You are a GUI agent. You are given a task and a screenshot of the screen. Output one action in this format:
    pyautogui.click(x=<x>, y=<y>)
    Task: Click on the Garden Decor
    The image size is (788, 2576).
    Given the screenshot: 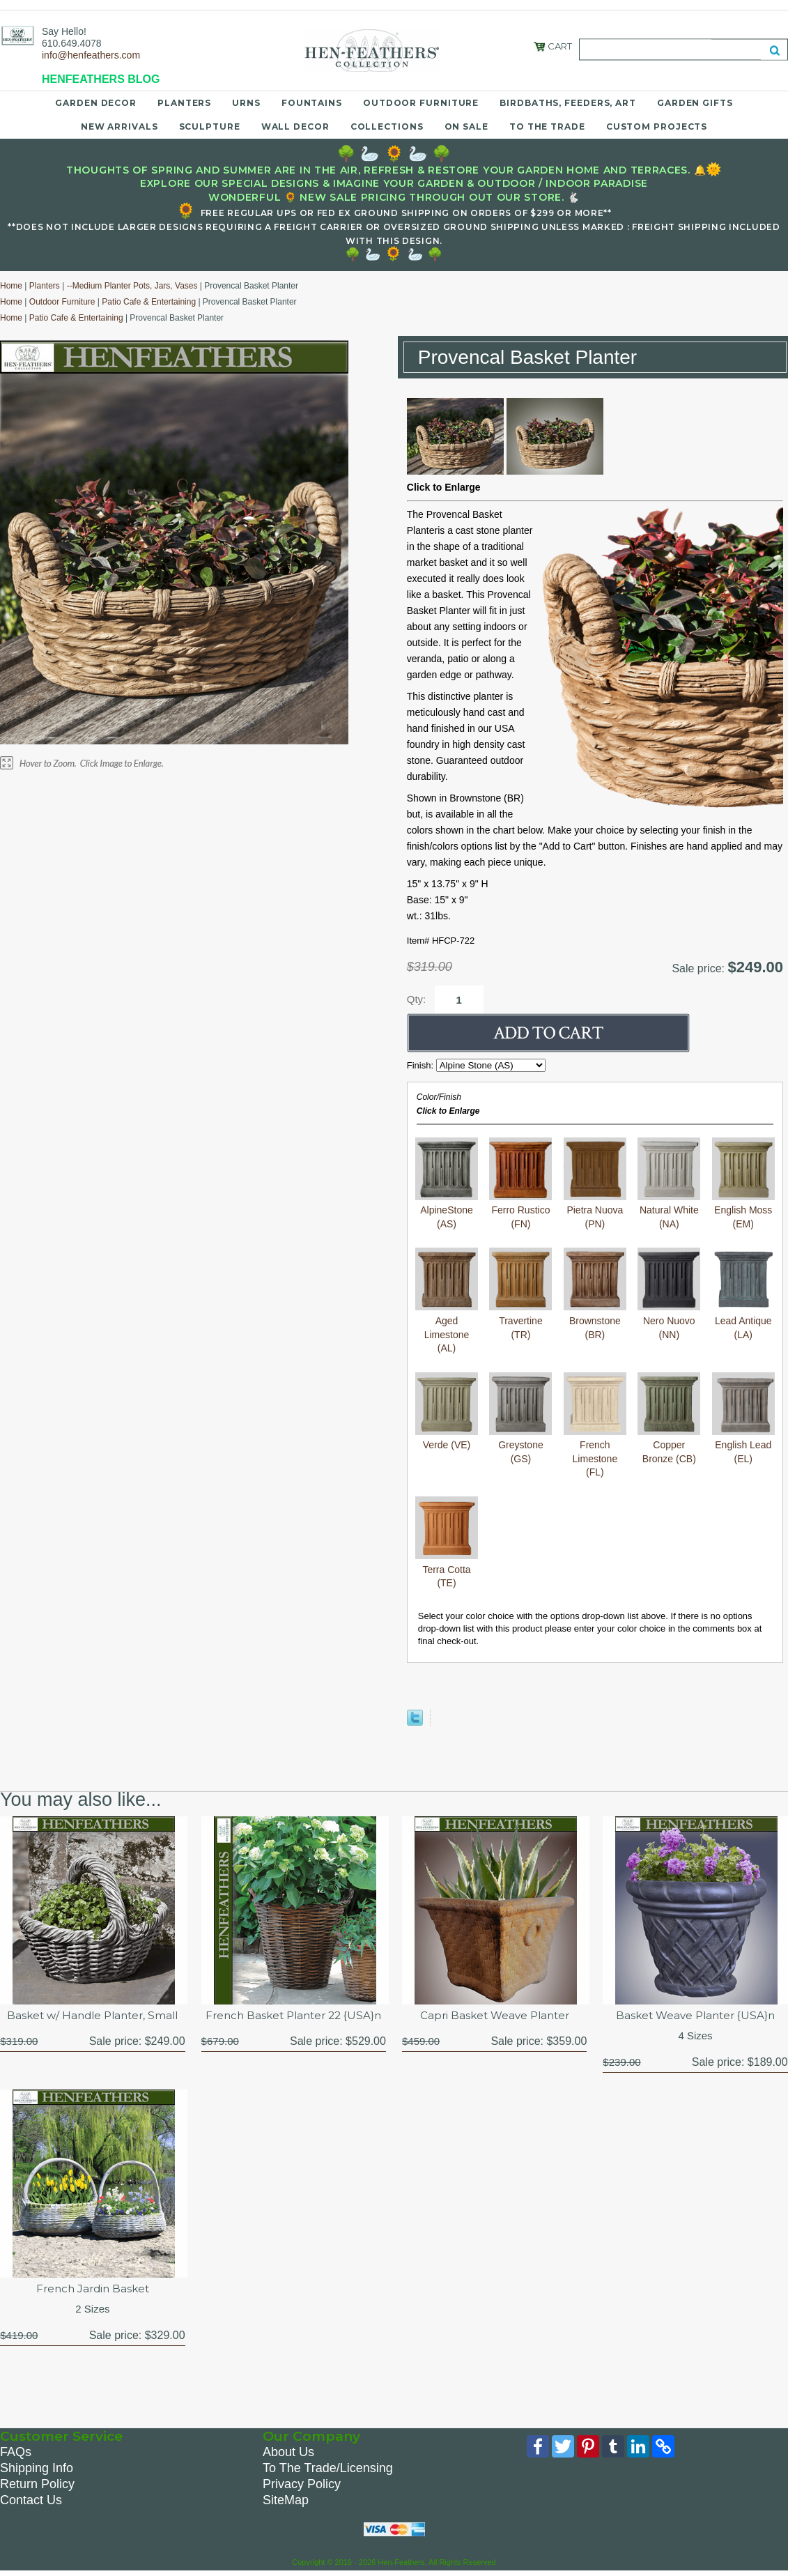 What is the action you would take?
    pyautogui.click(x=96, y=103)
    